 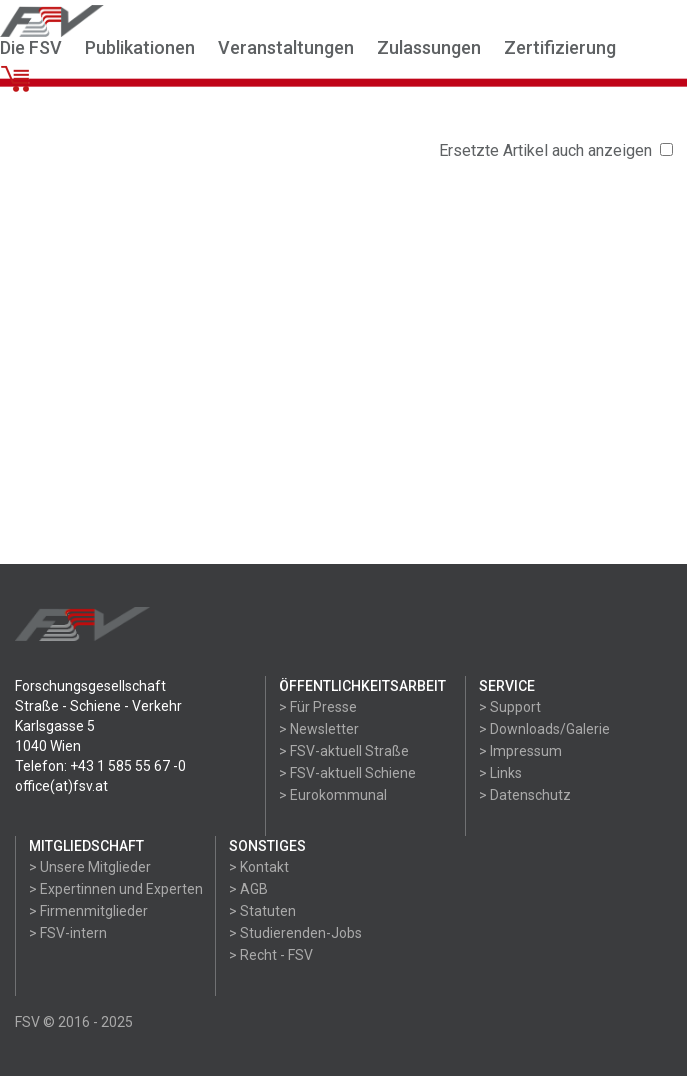 What do you see at coordinates (544, 729) in the screenshot?
I see `> Downloads/Galerie` at bounding box center [544, 729].